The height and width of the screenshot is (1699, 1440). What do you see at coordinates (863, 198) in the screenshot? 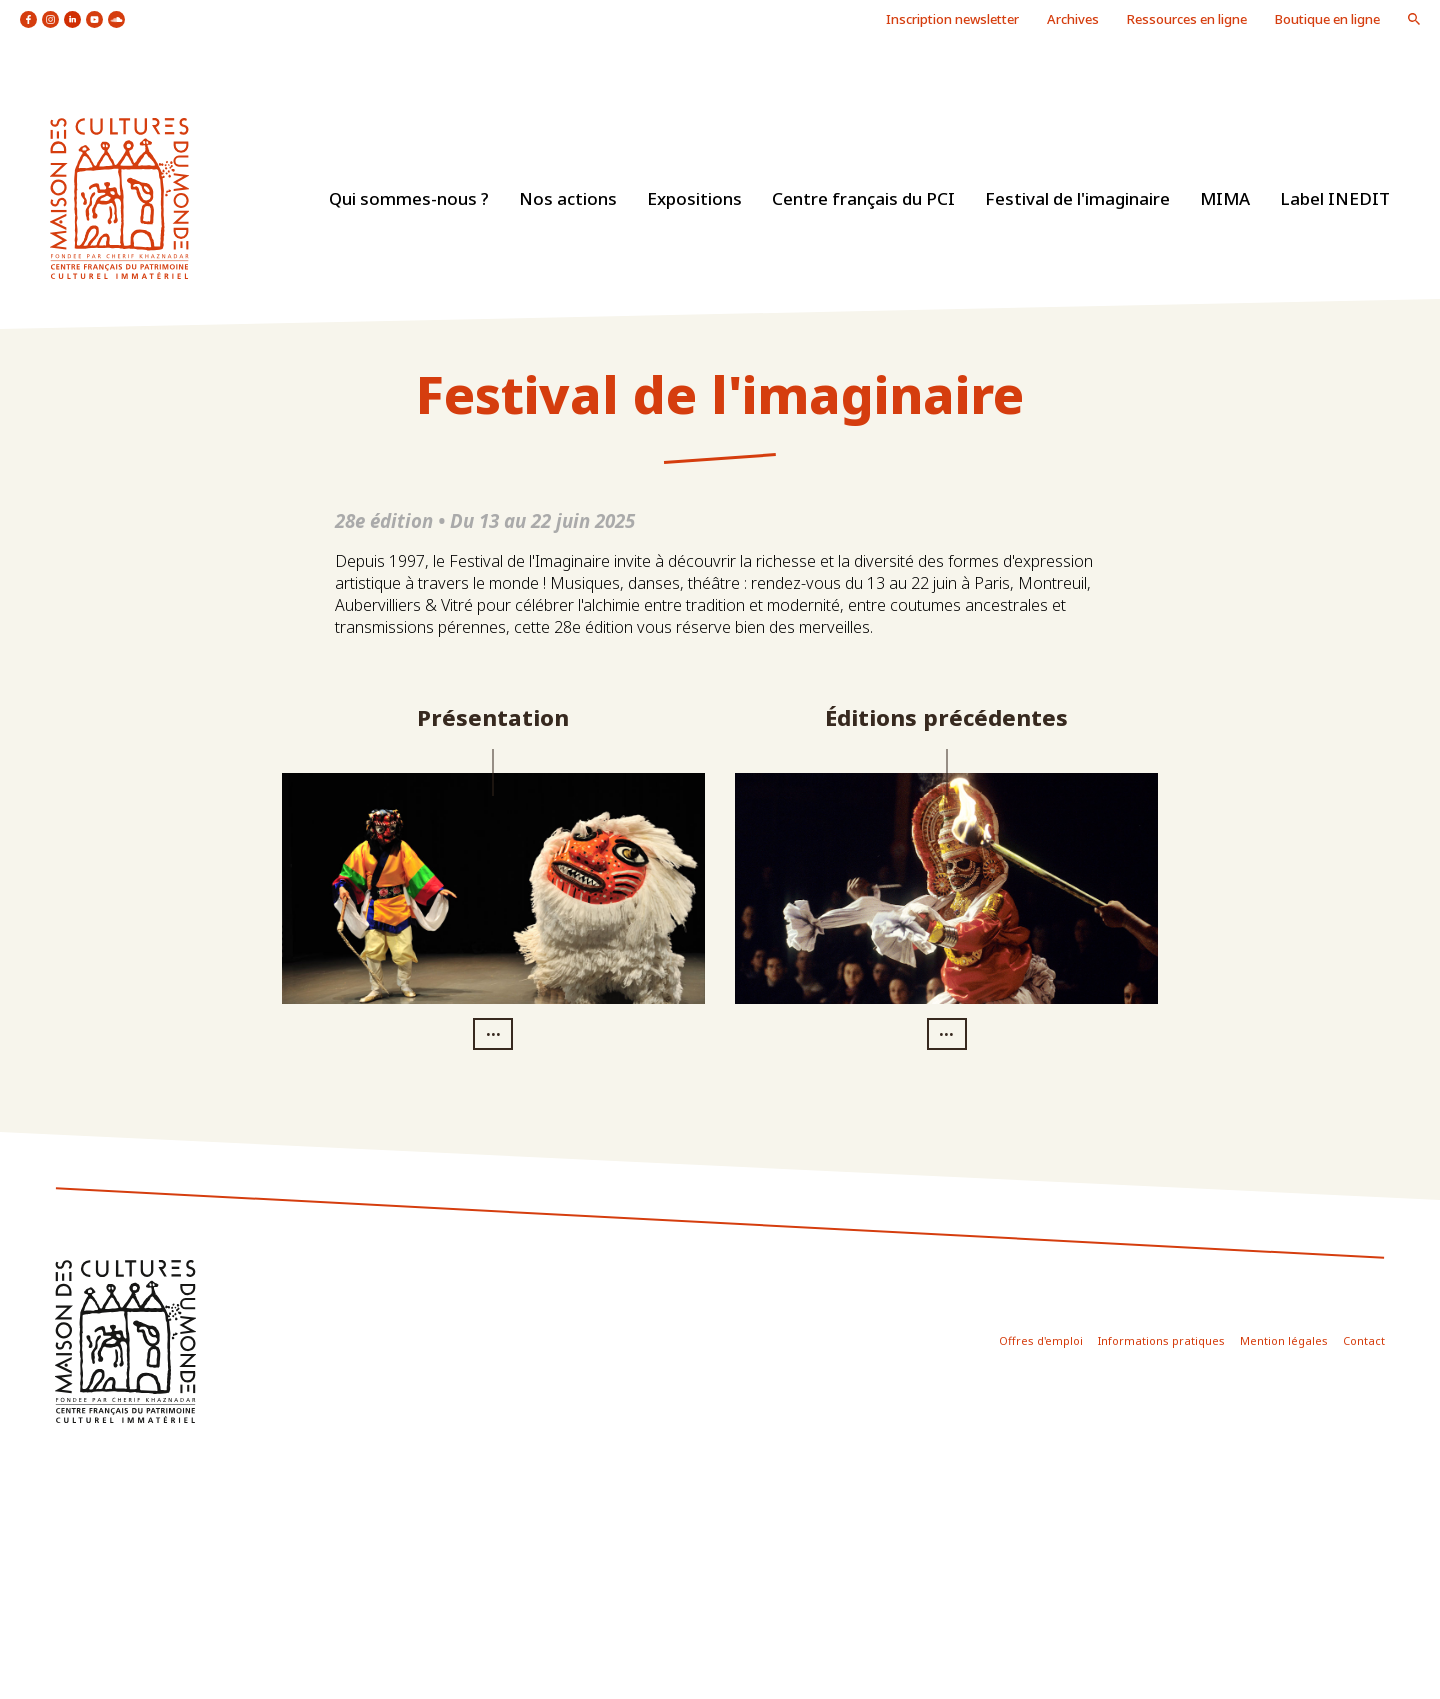
I see `Centre français du PCI` at bounding box center [863, 198].